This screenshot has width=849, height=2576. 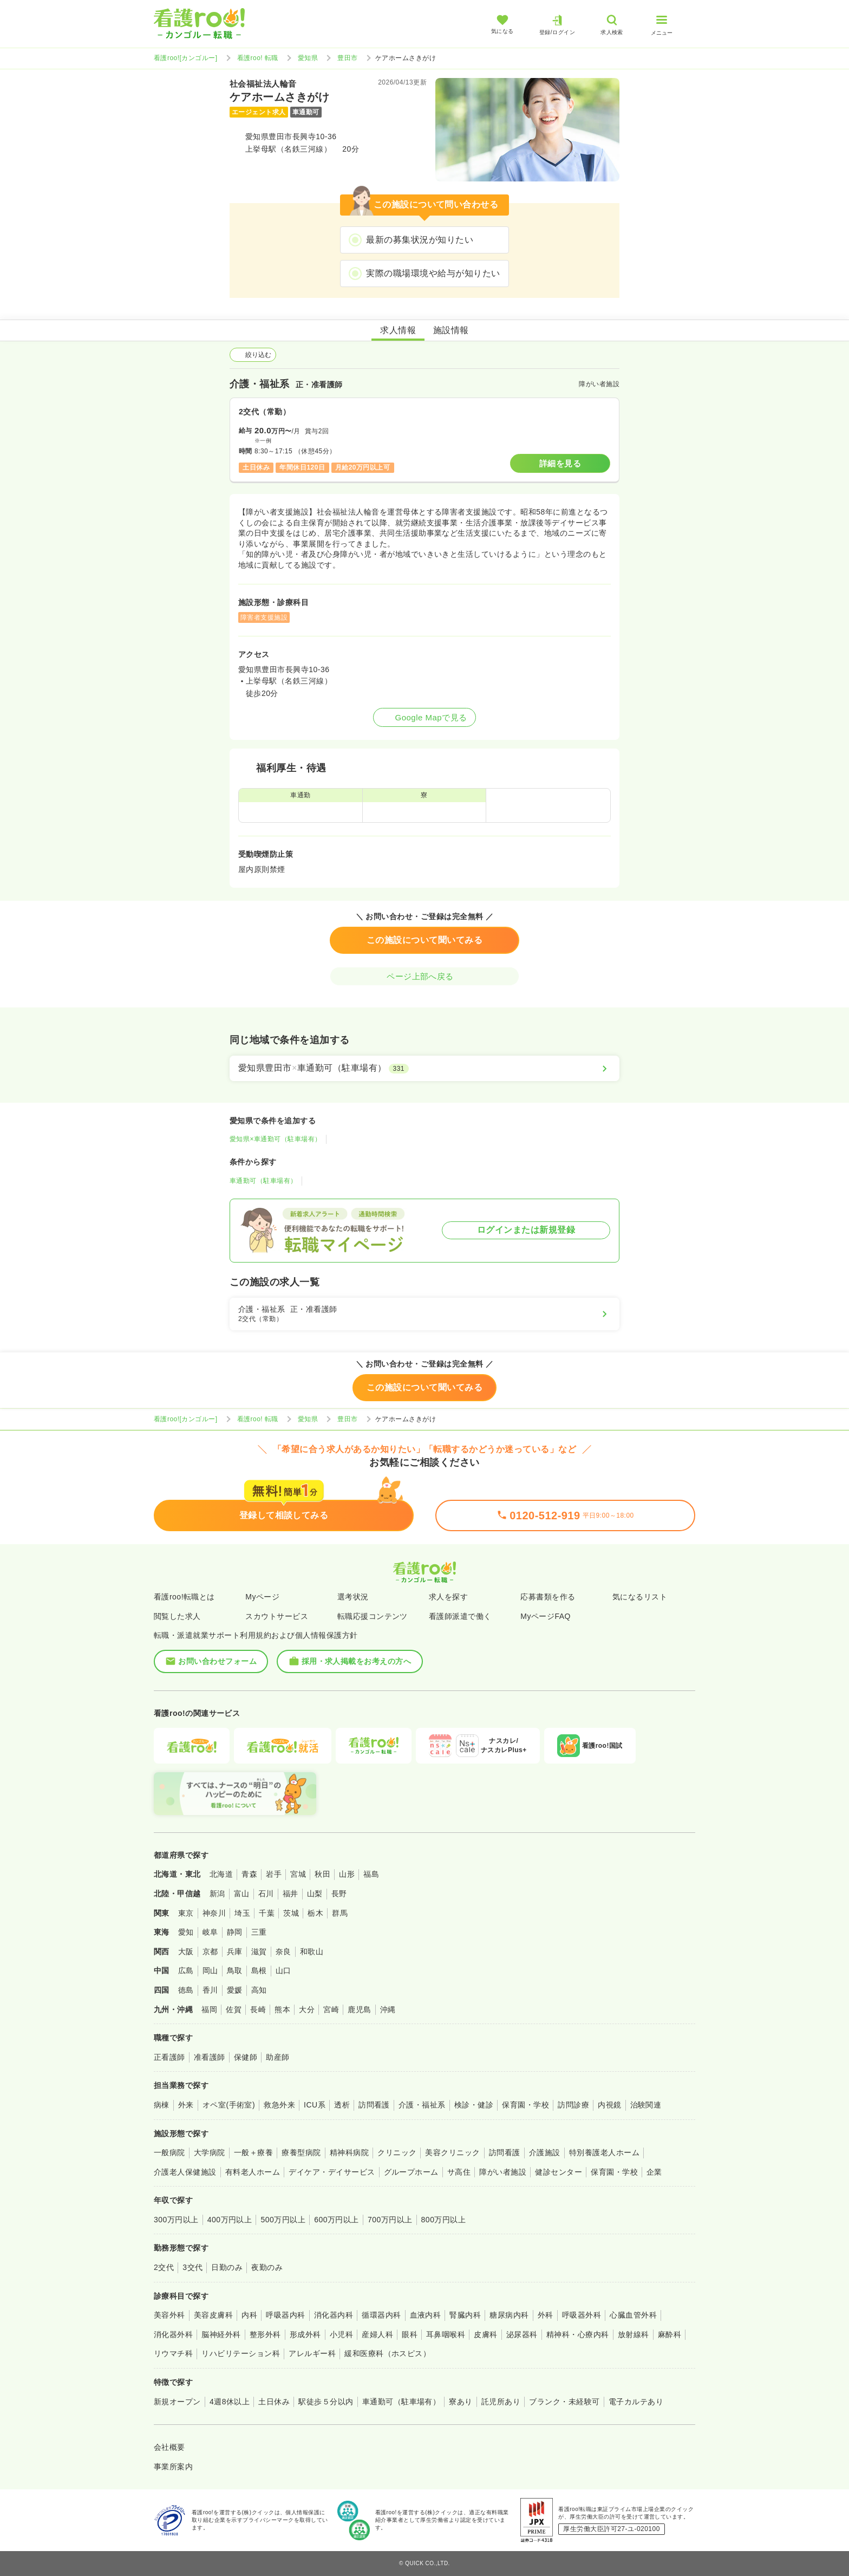 I want to click on 特別養護老人ホーム, so click(x=604, y=2152).